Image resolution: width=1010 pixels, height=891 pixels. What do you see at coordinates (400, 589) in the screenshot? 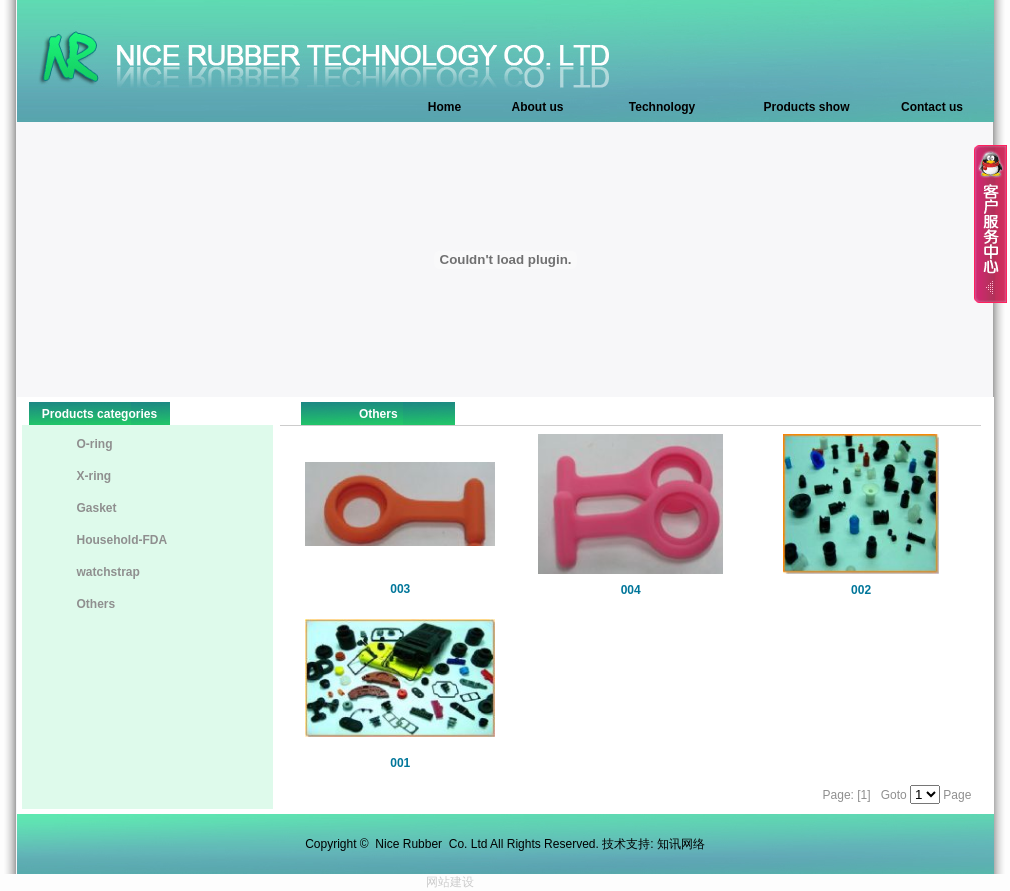
I see `003` at bounding box center [400, 589].